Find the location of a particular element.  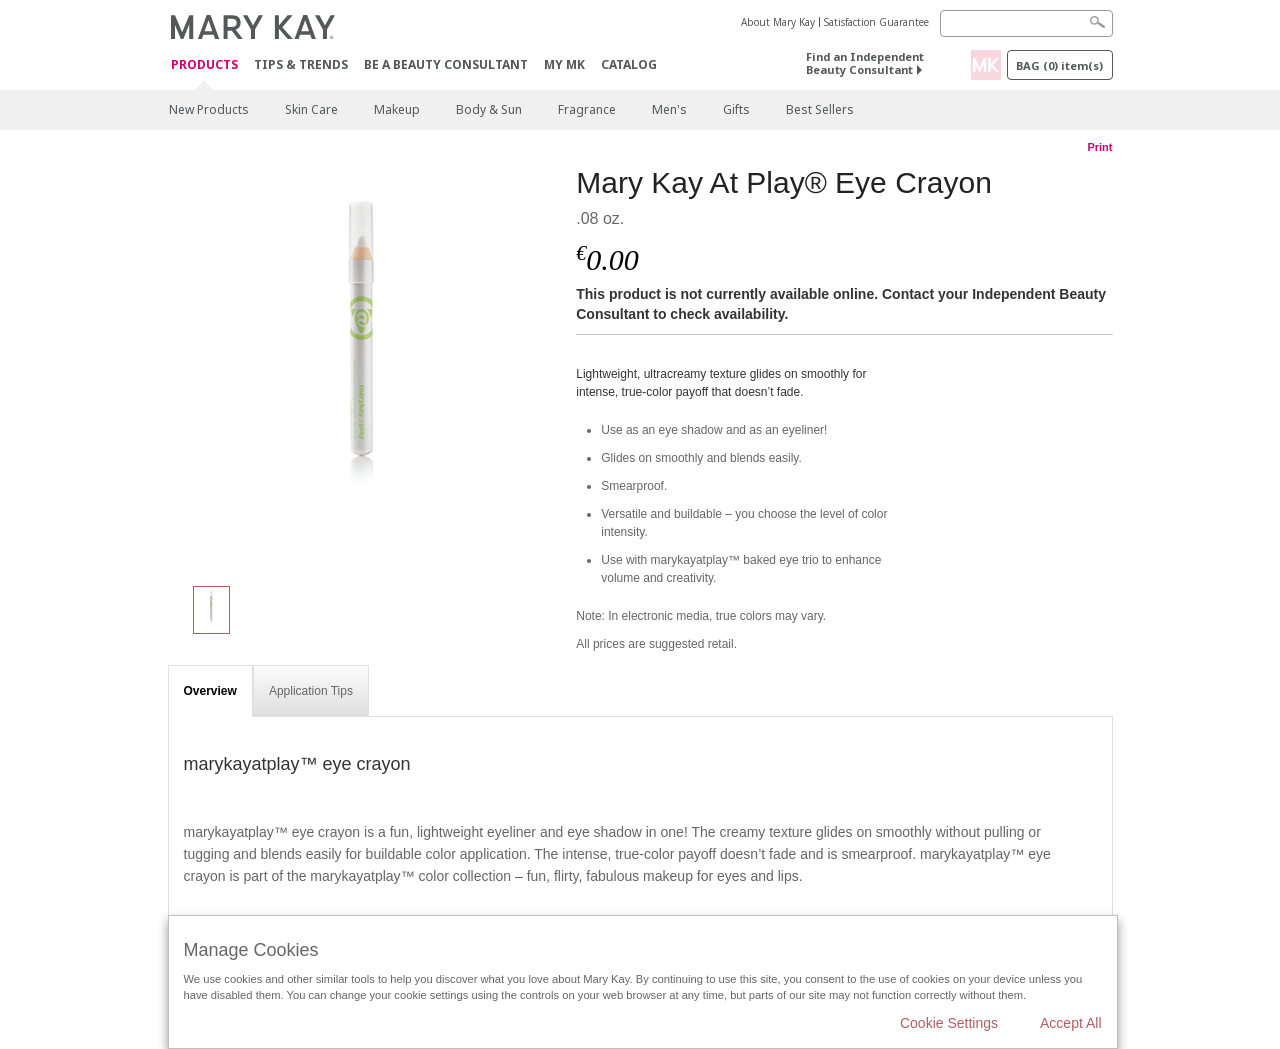

Be A Beauty Consultant is located at coordinates (446, 64).